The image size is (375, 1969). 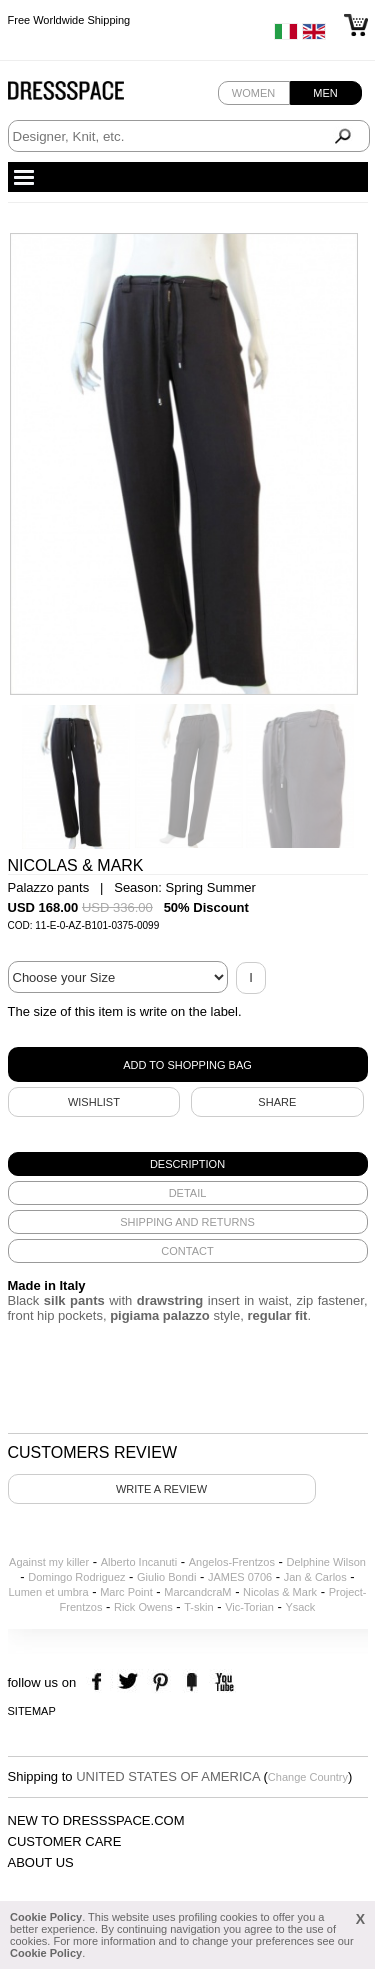 I want to click on Sitemap, so click(x=32, y=1711).